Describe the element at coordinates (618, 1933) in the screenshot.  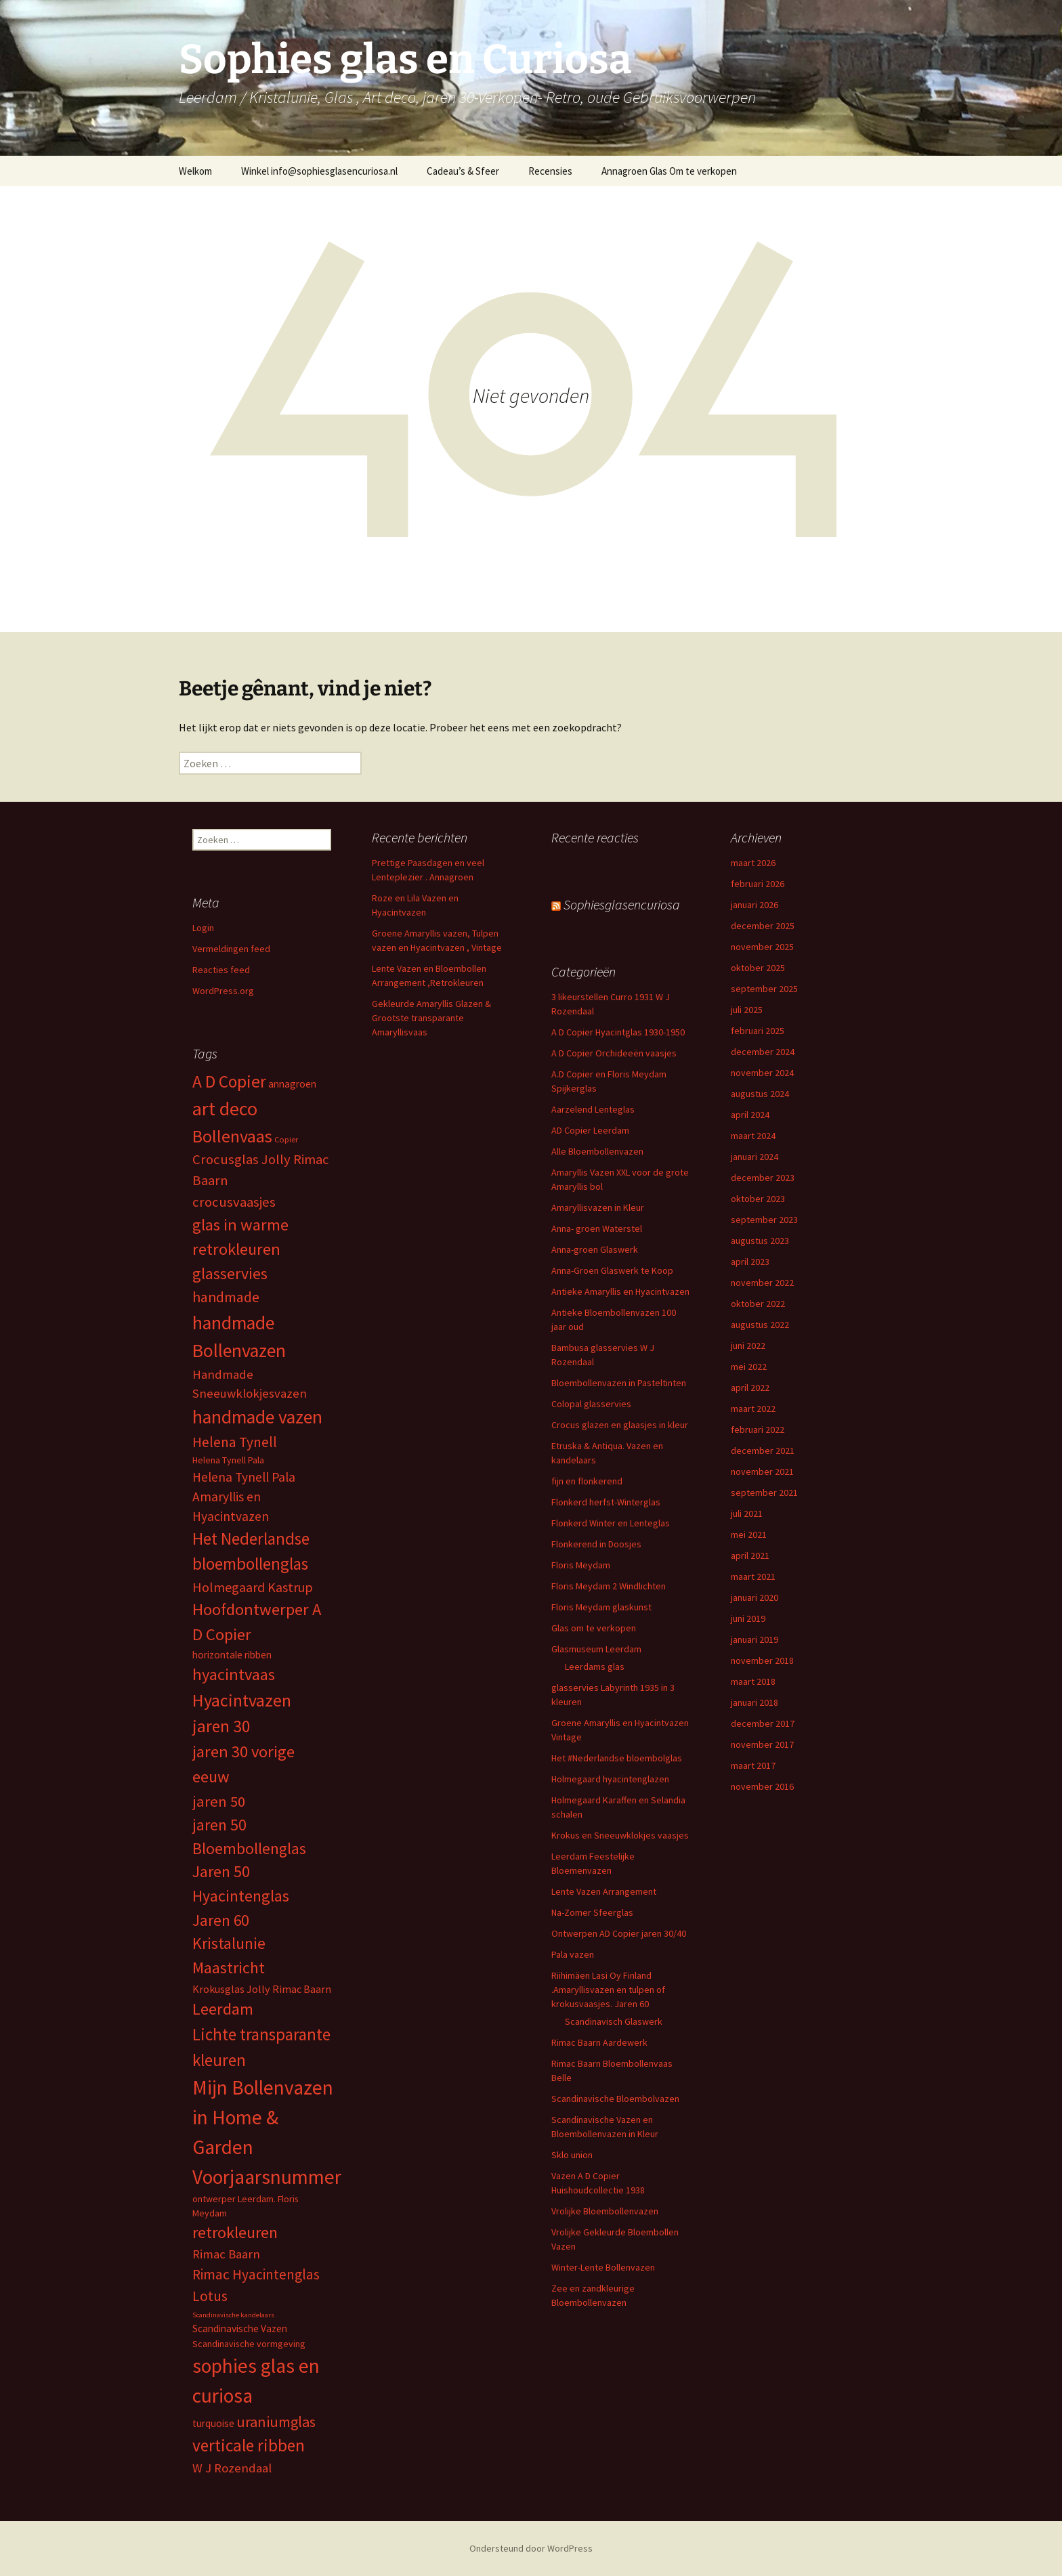
I see `Ontwerpen AD Copier jaren 30/40` at that location.